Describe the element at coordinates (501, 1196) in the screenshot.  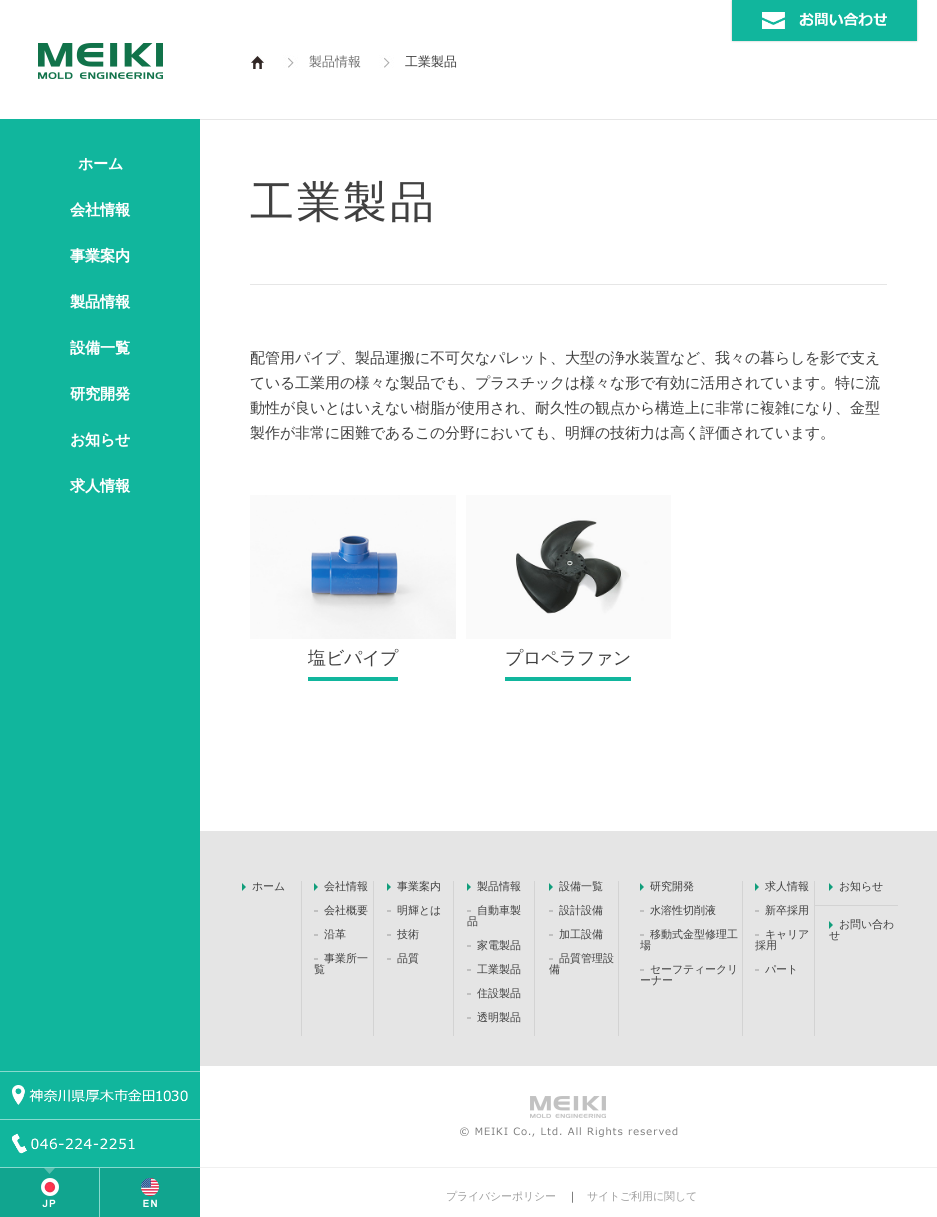
I see `プライバシーポリシー` at that location.